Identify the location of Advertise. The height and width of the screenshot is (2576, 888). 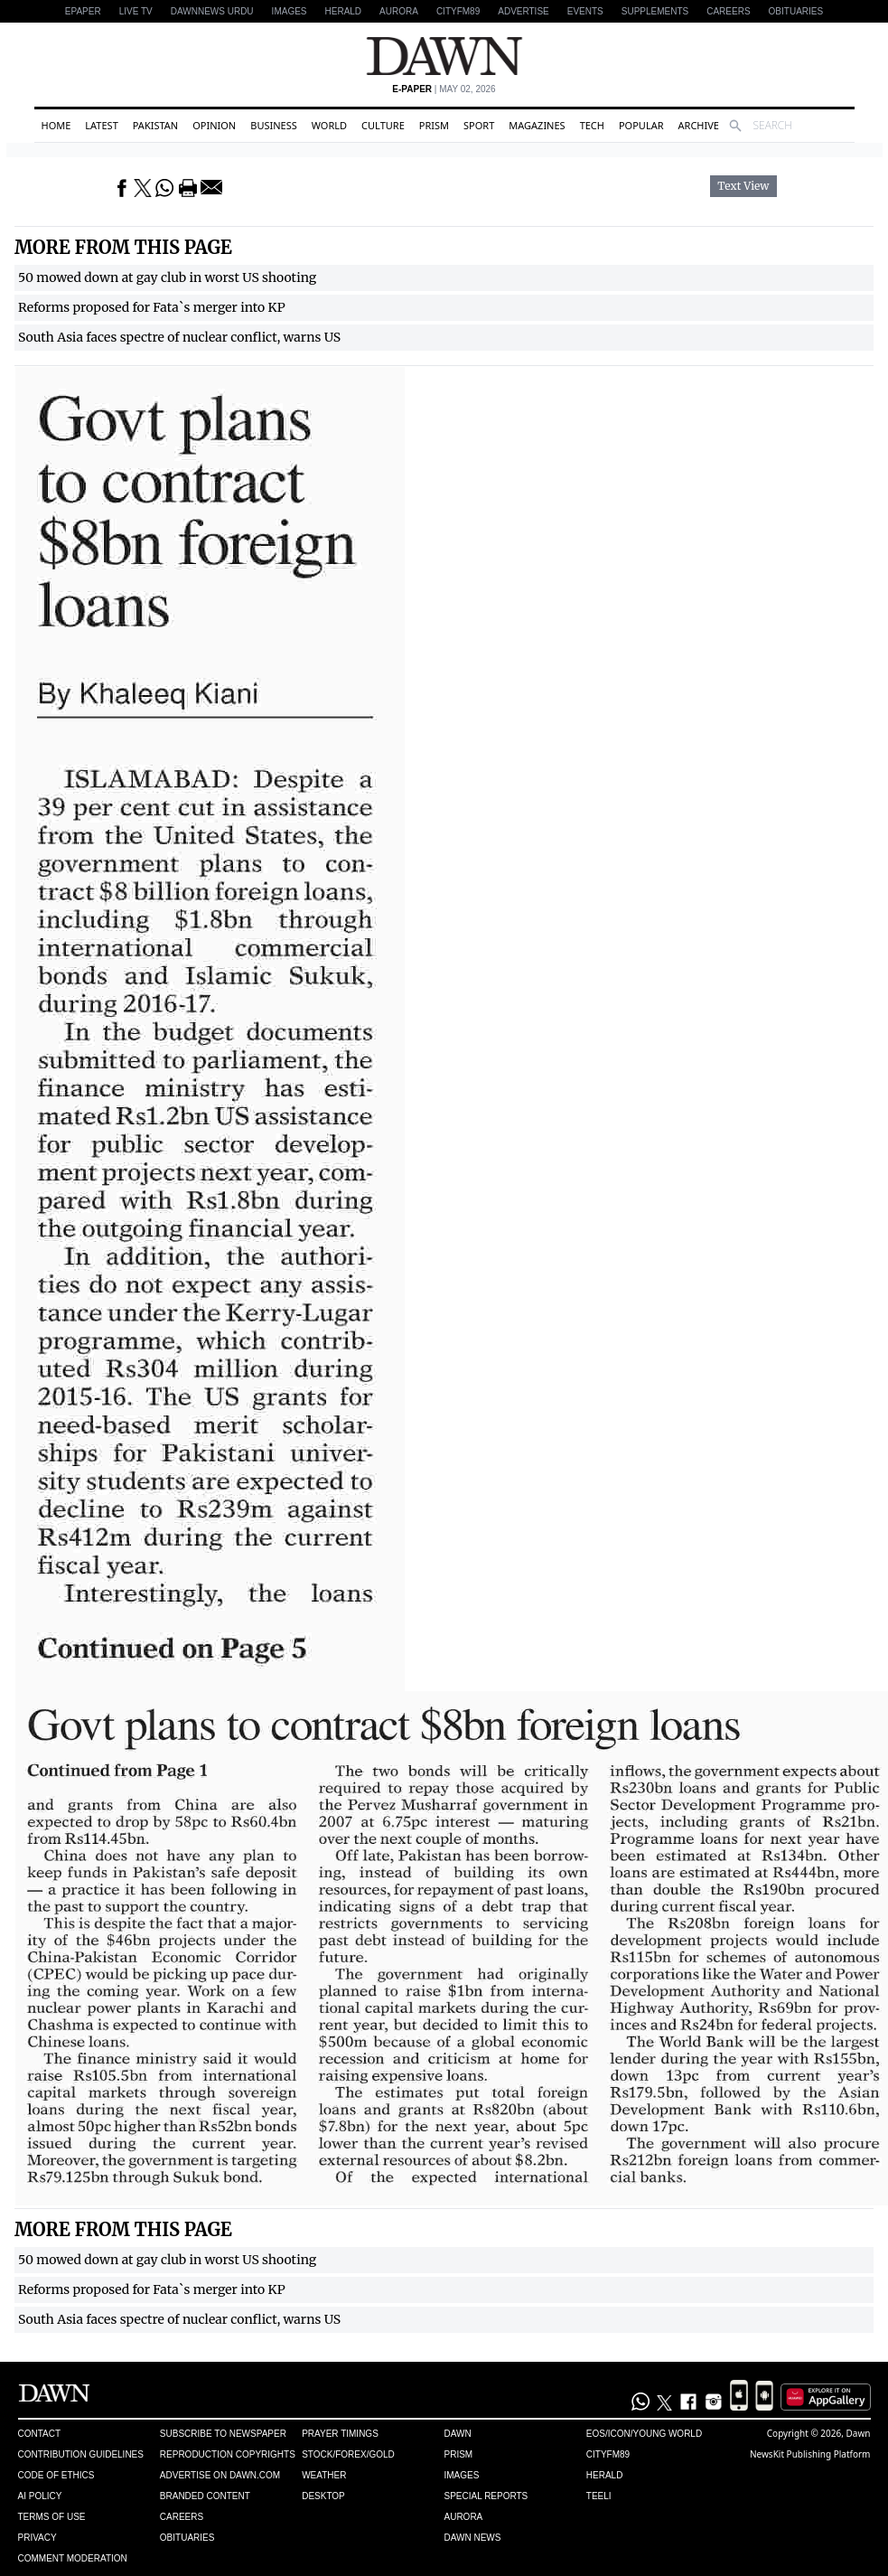
(523, 11).